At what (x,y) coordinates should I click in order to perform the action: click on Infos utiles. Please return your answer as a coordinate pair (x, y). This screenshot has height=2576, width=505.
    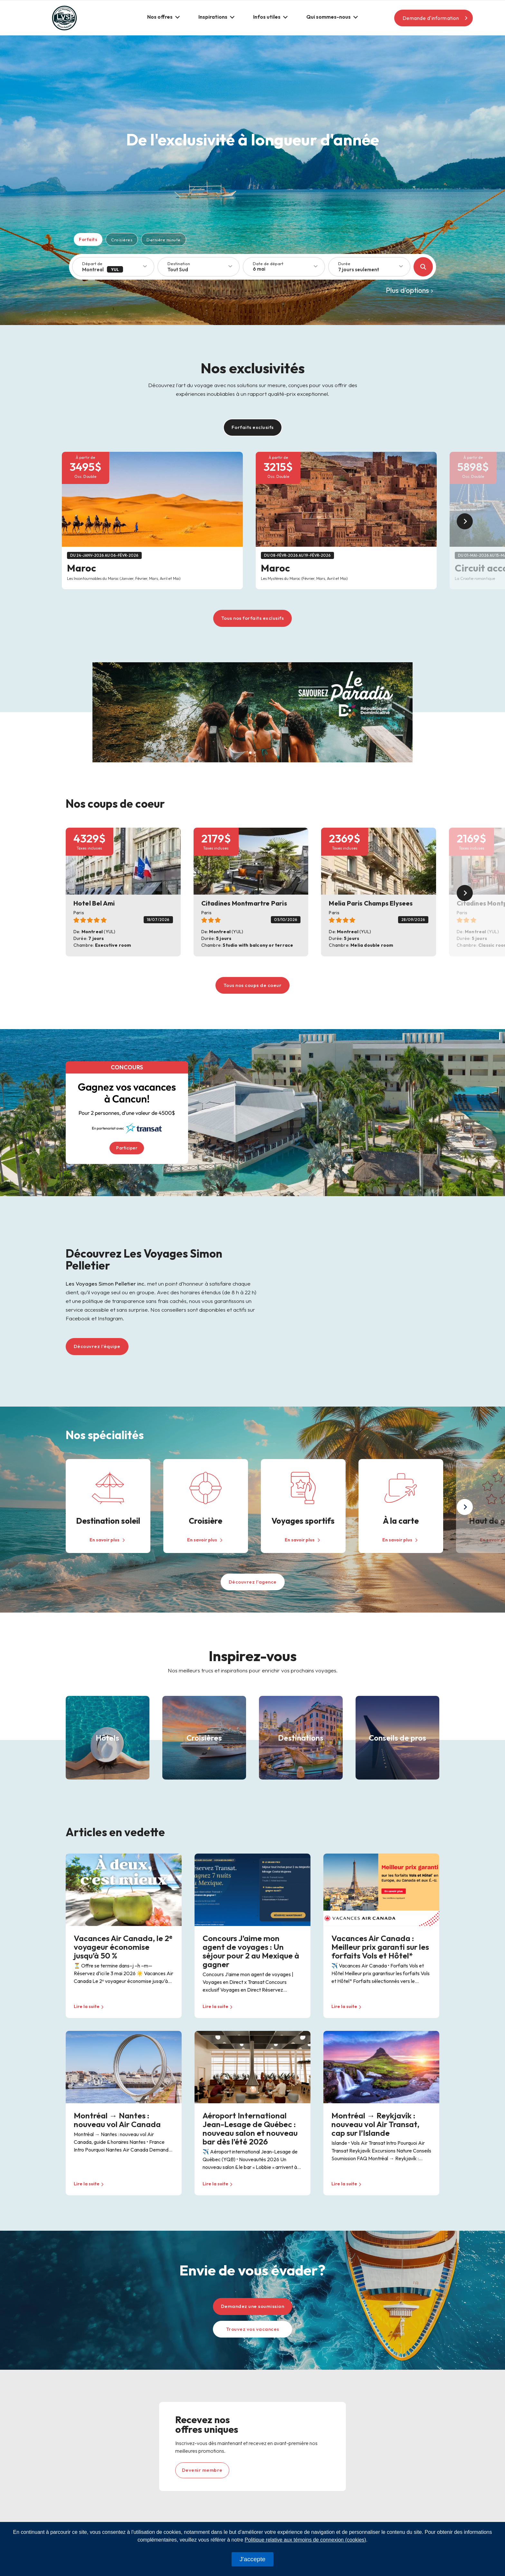
    Looking at the image, I should click on (267, 17).